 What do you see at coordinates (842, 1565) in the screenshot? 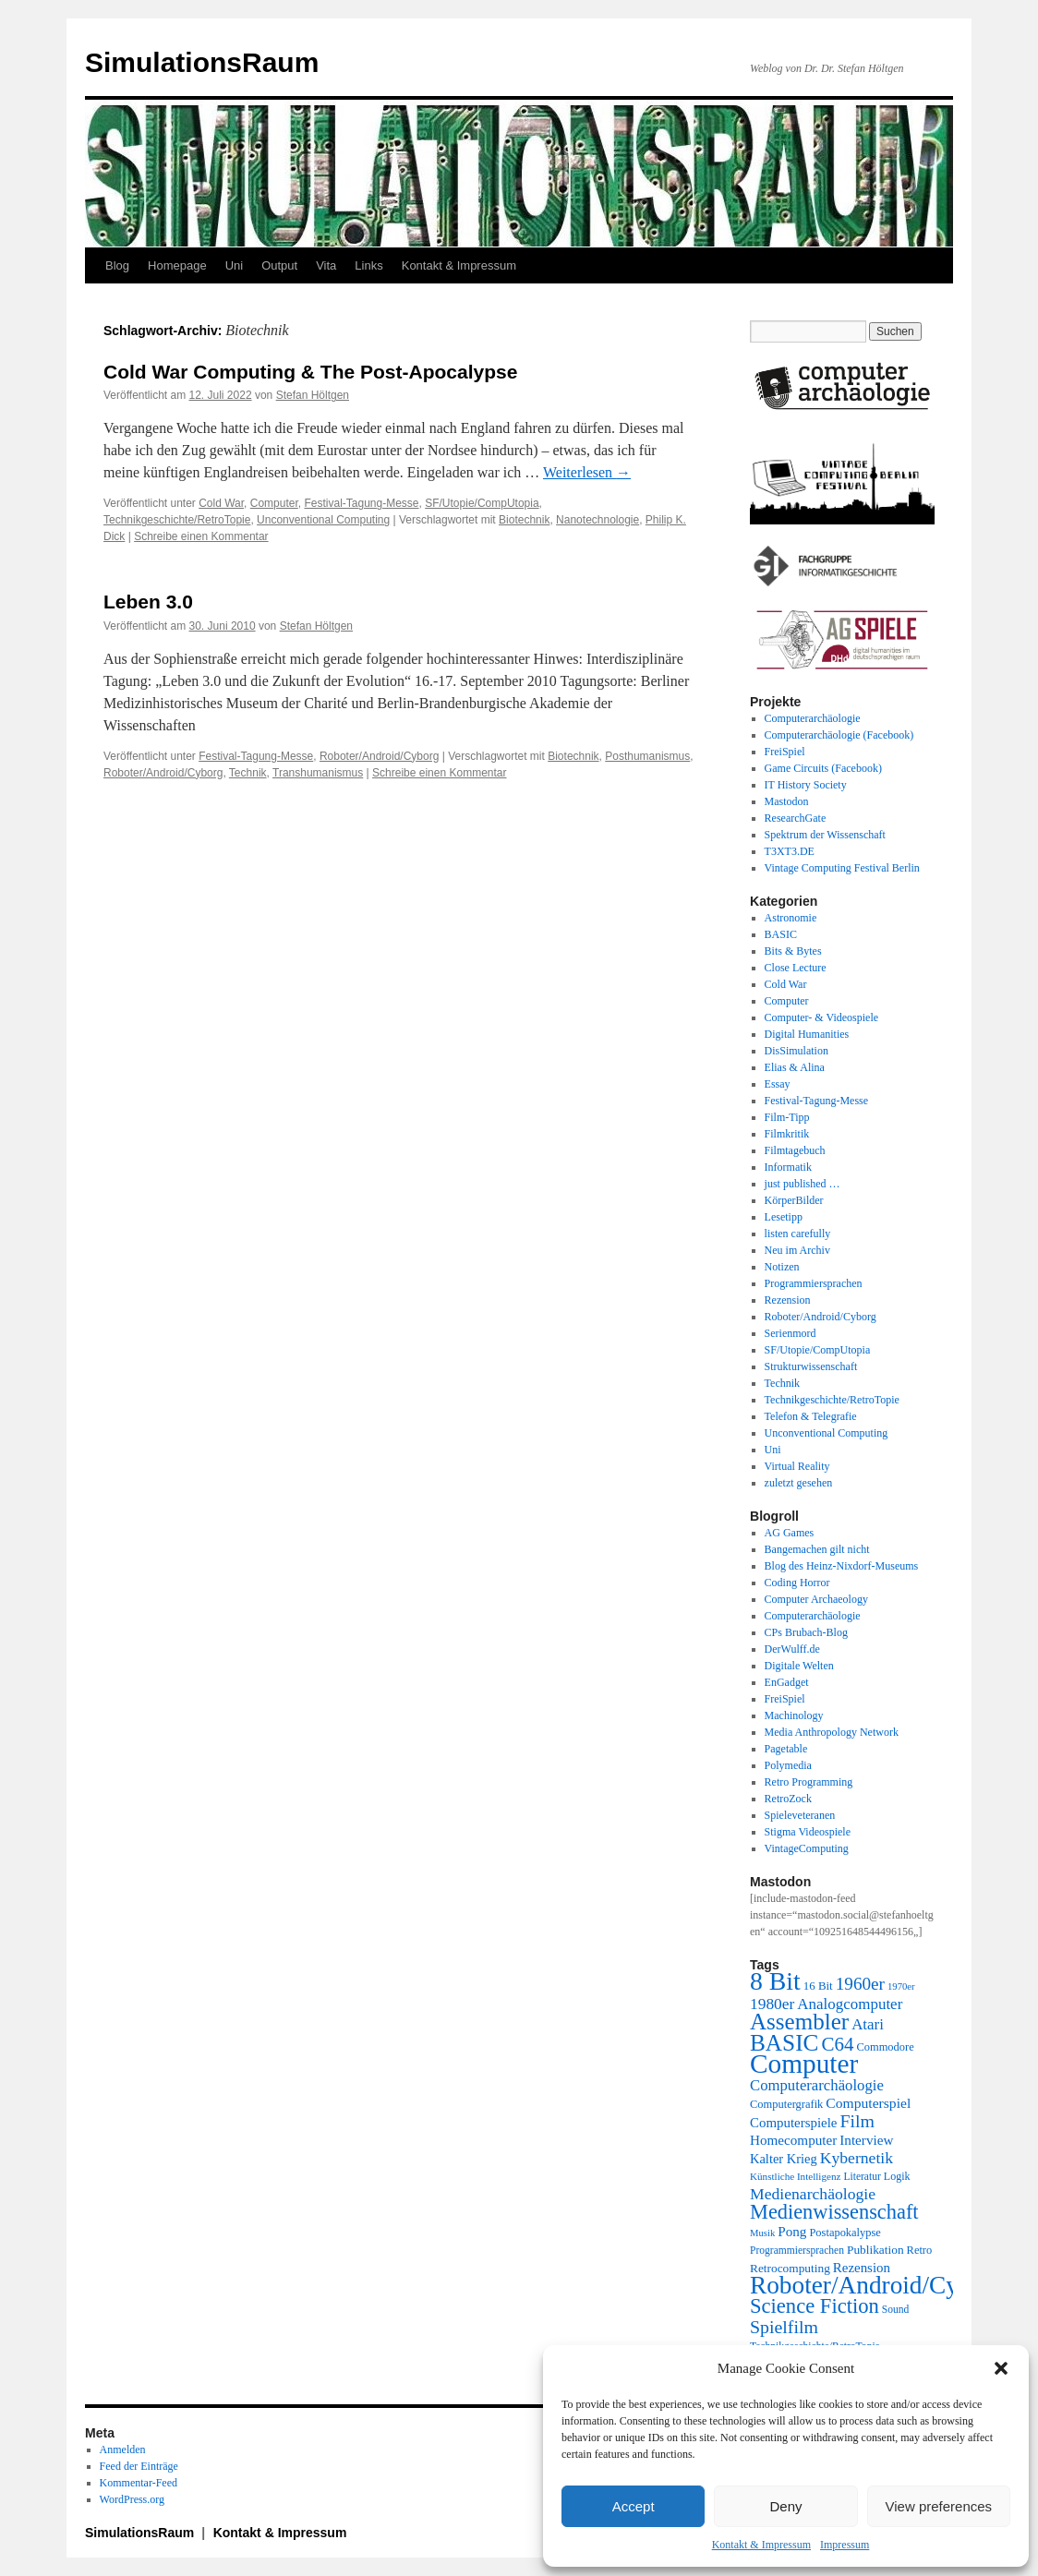
I see `Blog des Heinz-Nixdorf-Museums` at bounding box center [842, 1565].